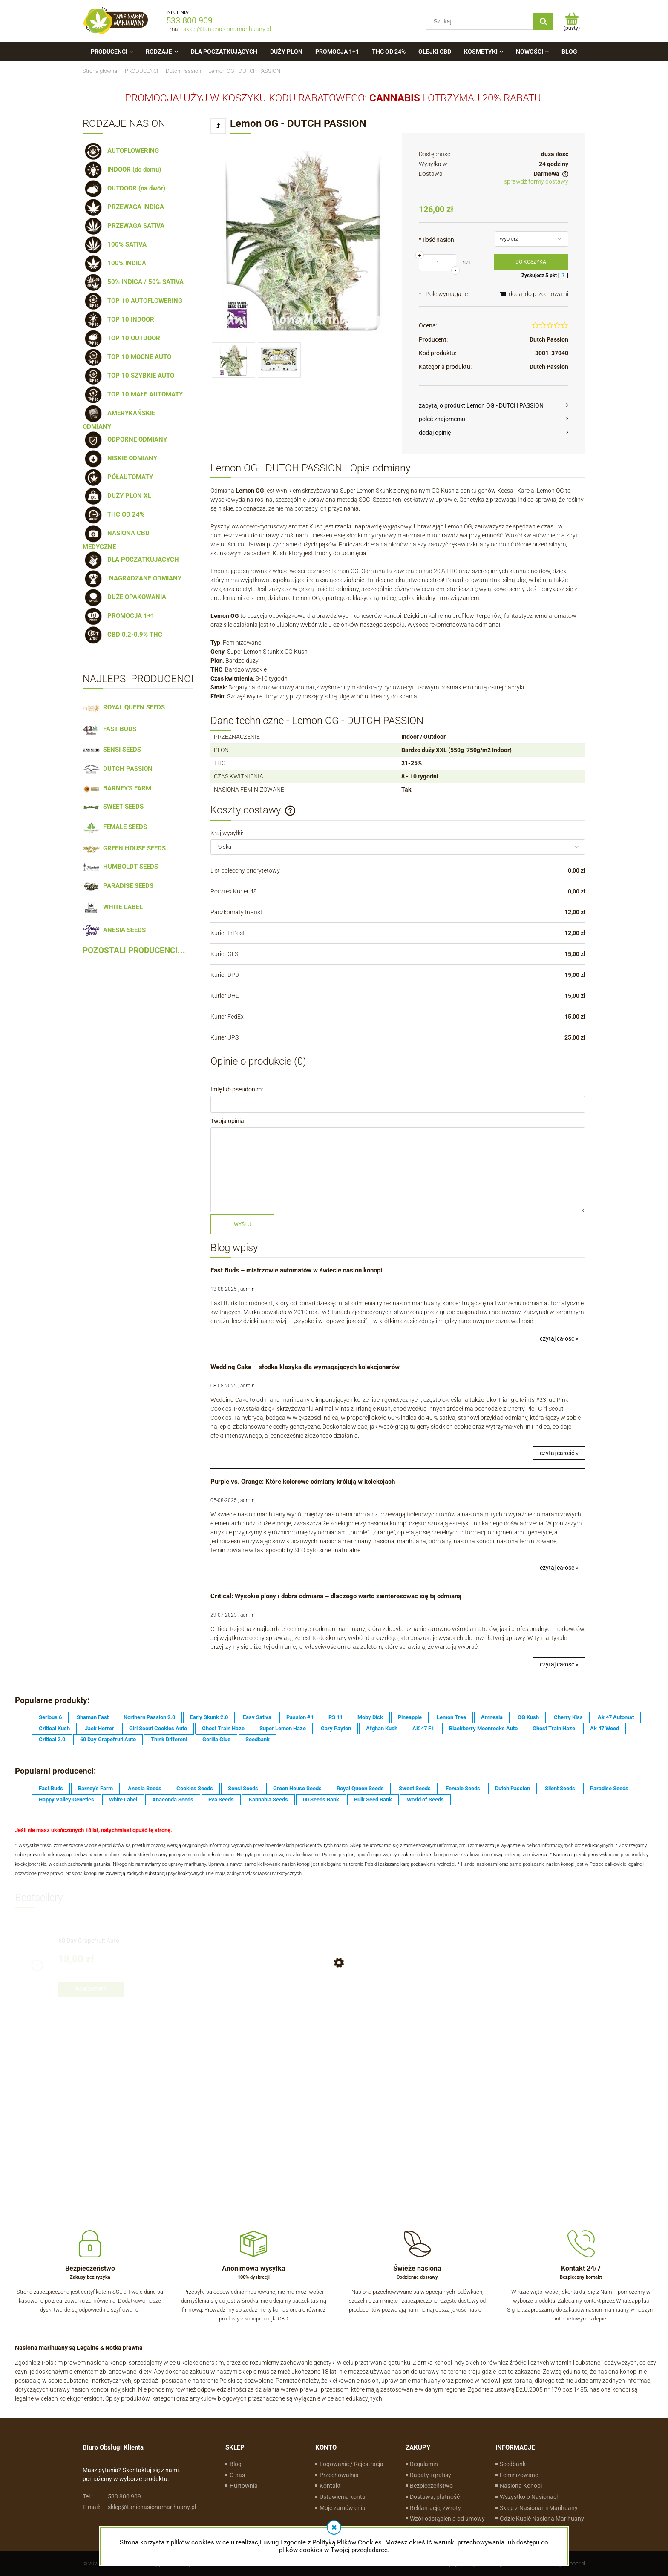 The height and width of the screenshot is (2576, 668). What do you see at coordinates (435, 2507) in the screenshot?
I see `Reklamacje, zwroty` at bounding box center [435, 2507].